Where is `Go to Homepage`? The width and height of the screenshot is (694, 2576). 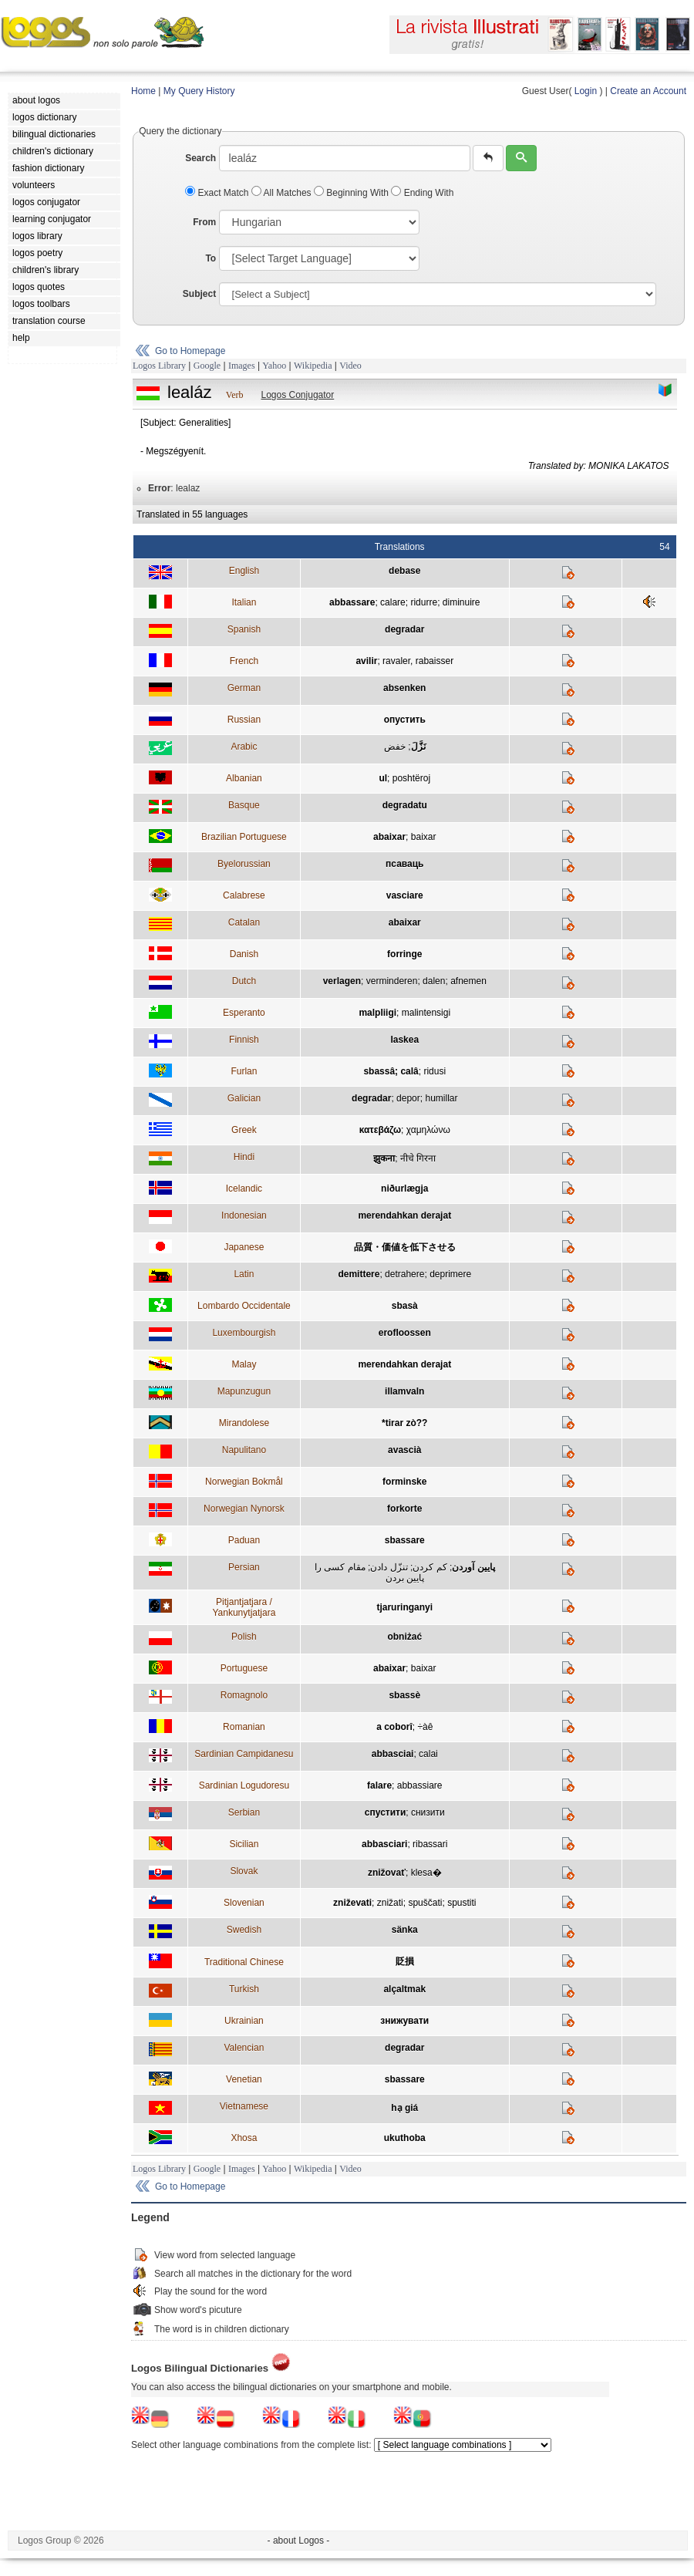
Go to Homepage is located at coordinates (190, 351).